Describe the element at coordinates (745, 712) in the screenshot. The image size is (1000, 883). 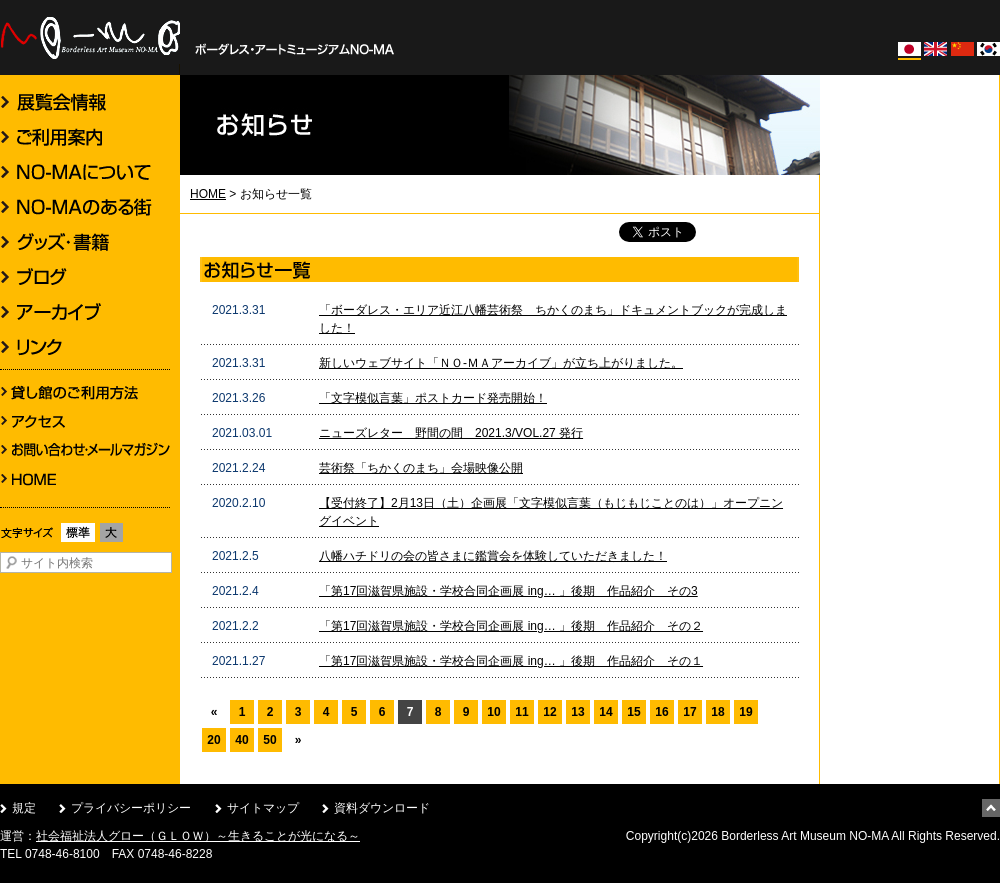
I see `19` at that location.